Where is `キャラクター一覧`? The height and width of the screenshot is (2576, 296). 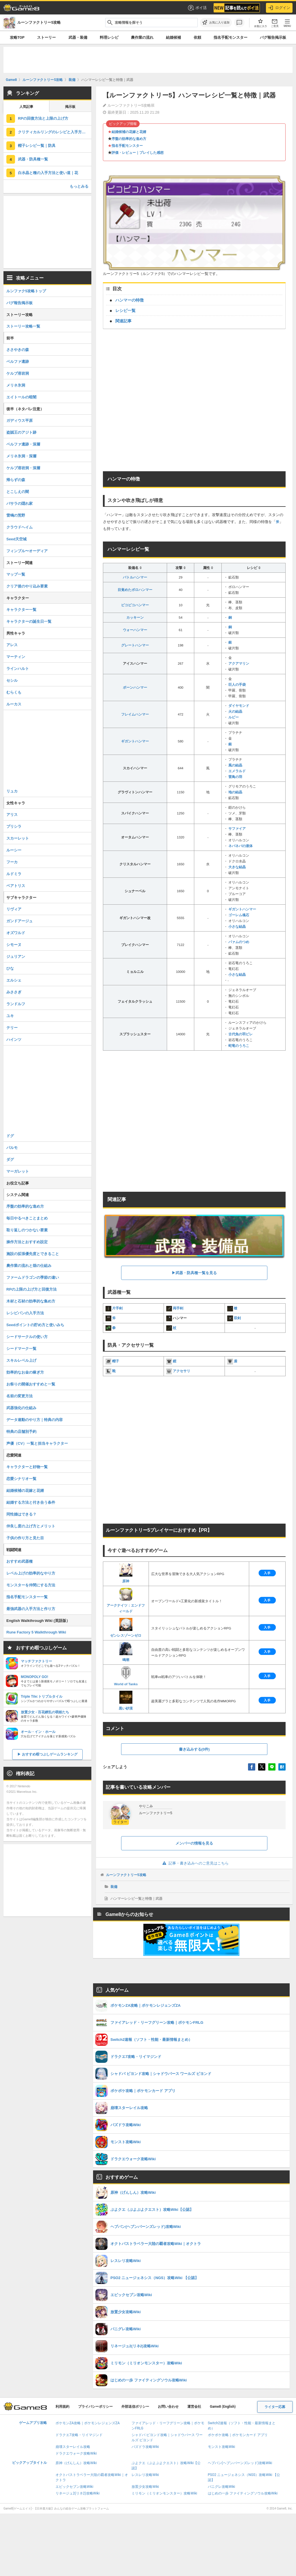 キャラクター一覧 is located at coordinates (21, 609).